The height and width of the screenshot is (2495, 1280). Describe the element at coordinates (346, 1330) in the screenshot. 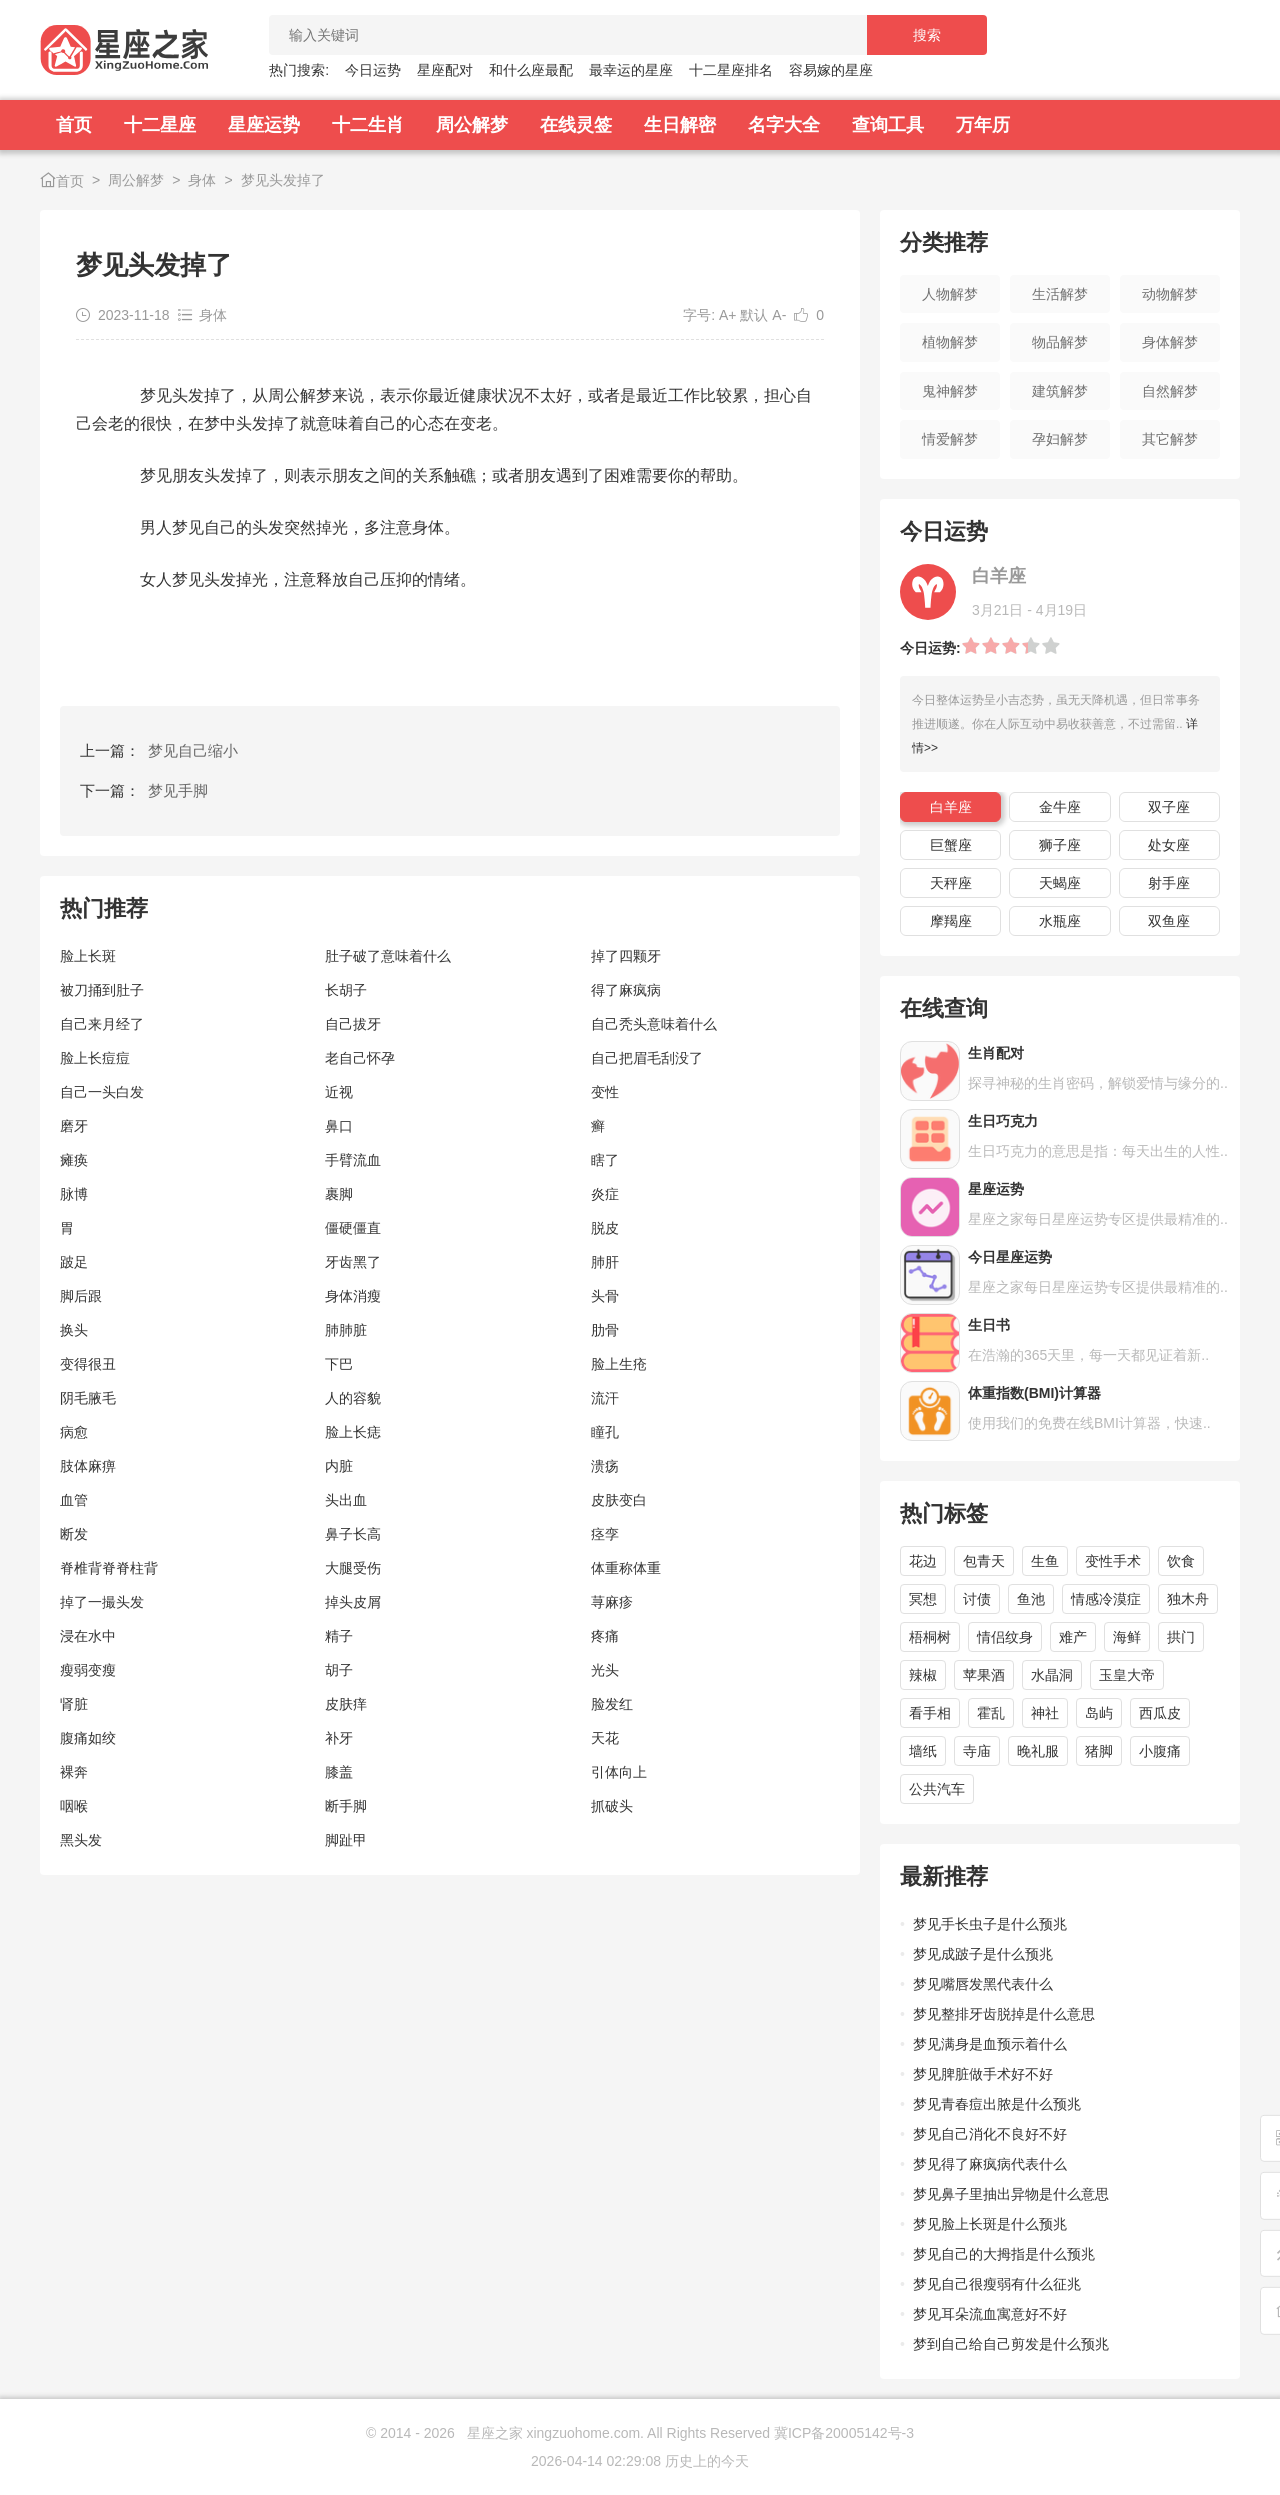

I see `肺肺脏` at that location.